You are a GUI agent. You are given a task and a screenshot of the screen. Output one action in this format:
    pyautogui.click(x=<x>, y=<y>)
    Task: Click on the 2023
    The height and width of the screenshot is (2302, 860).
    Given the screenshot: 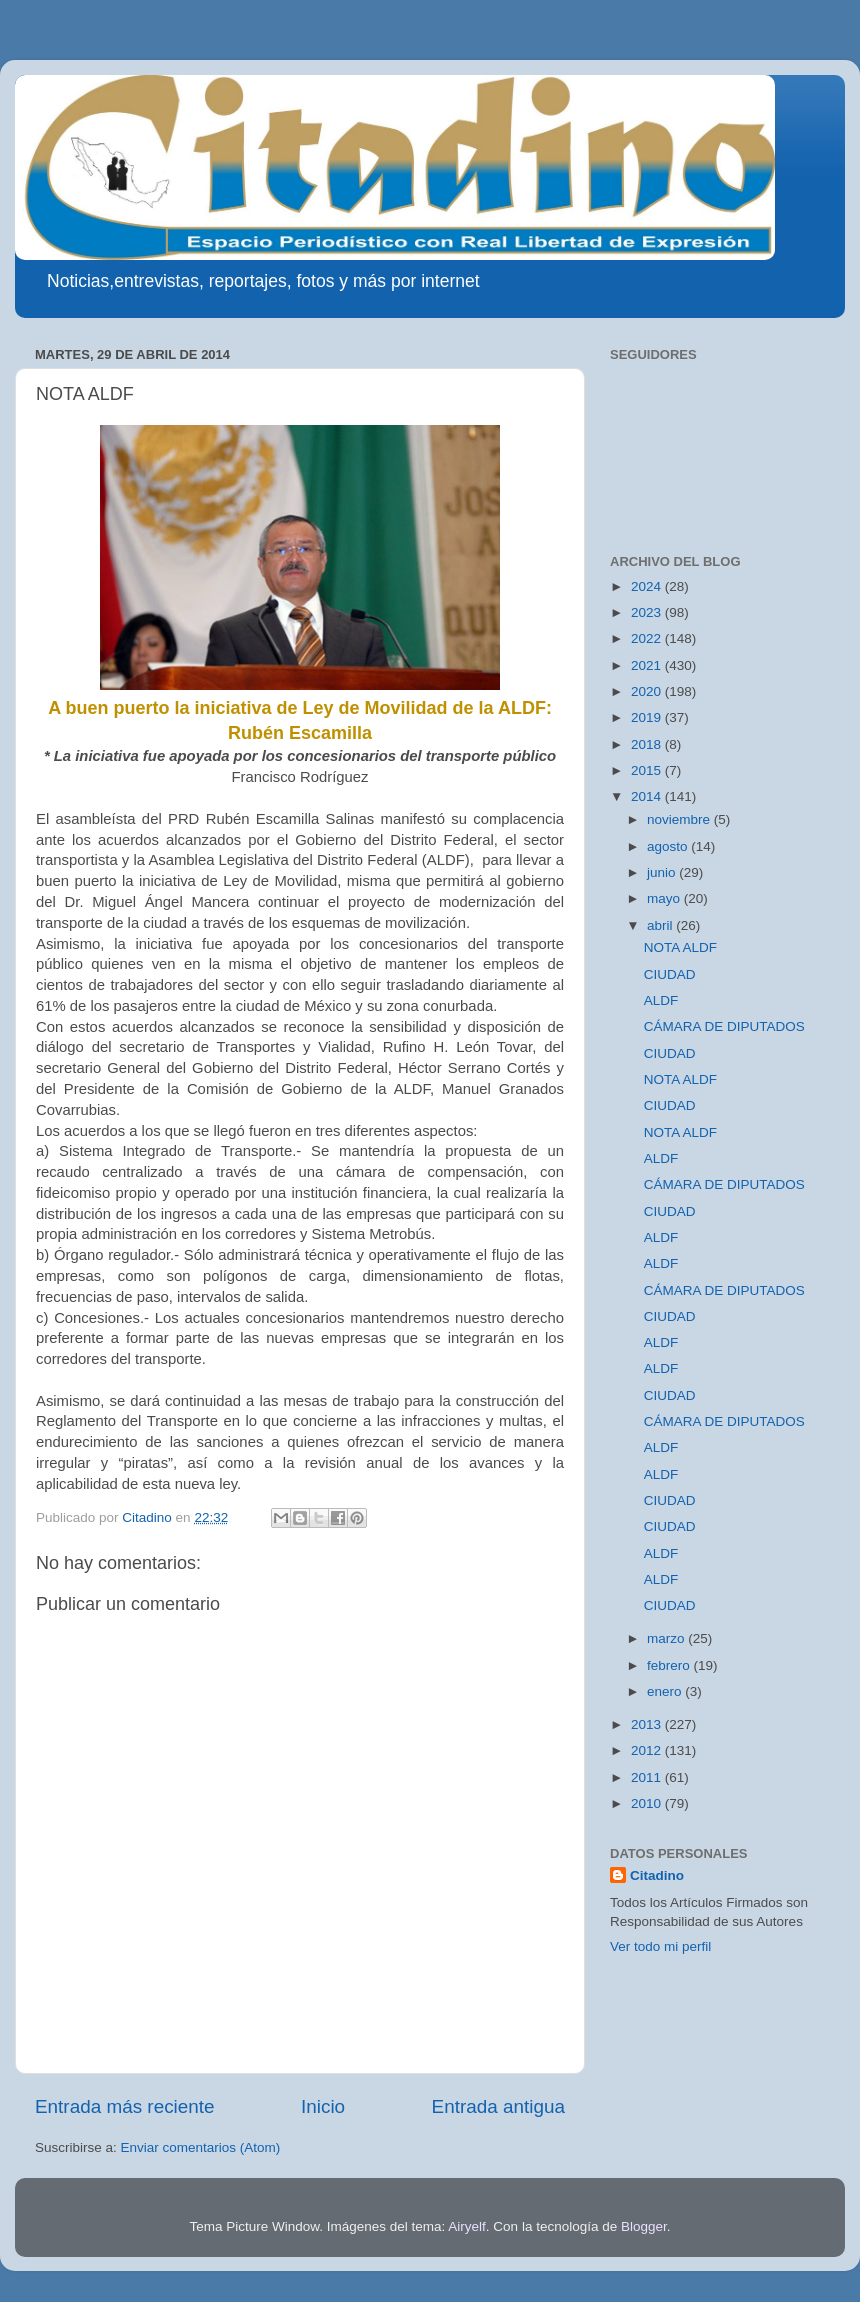 What is the action you would take?
    pyautogui.click(x=648, y=612)
    